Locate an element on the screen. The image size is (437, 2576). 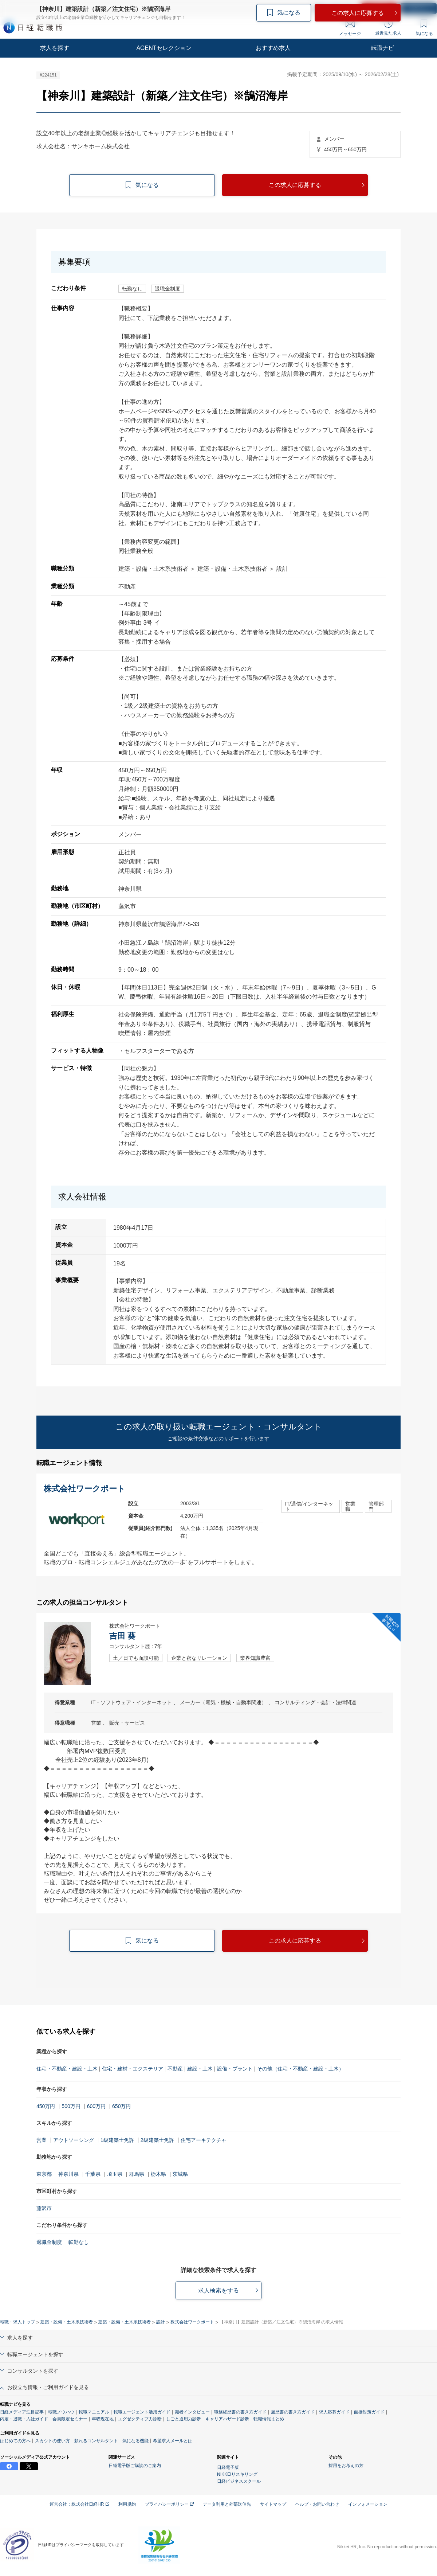
転職ナビ is located at coordinates (382, 48).